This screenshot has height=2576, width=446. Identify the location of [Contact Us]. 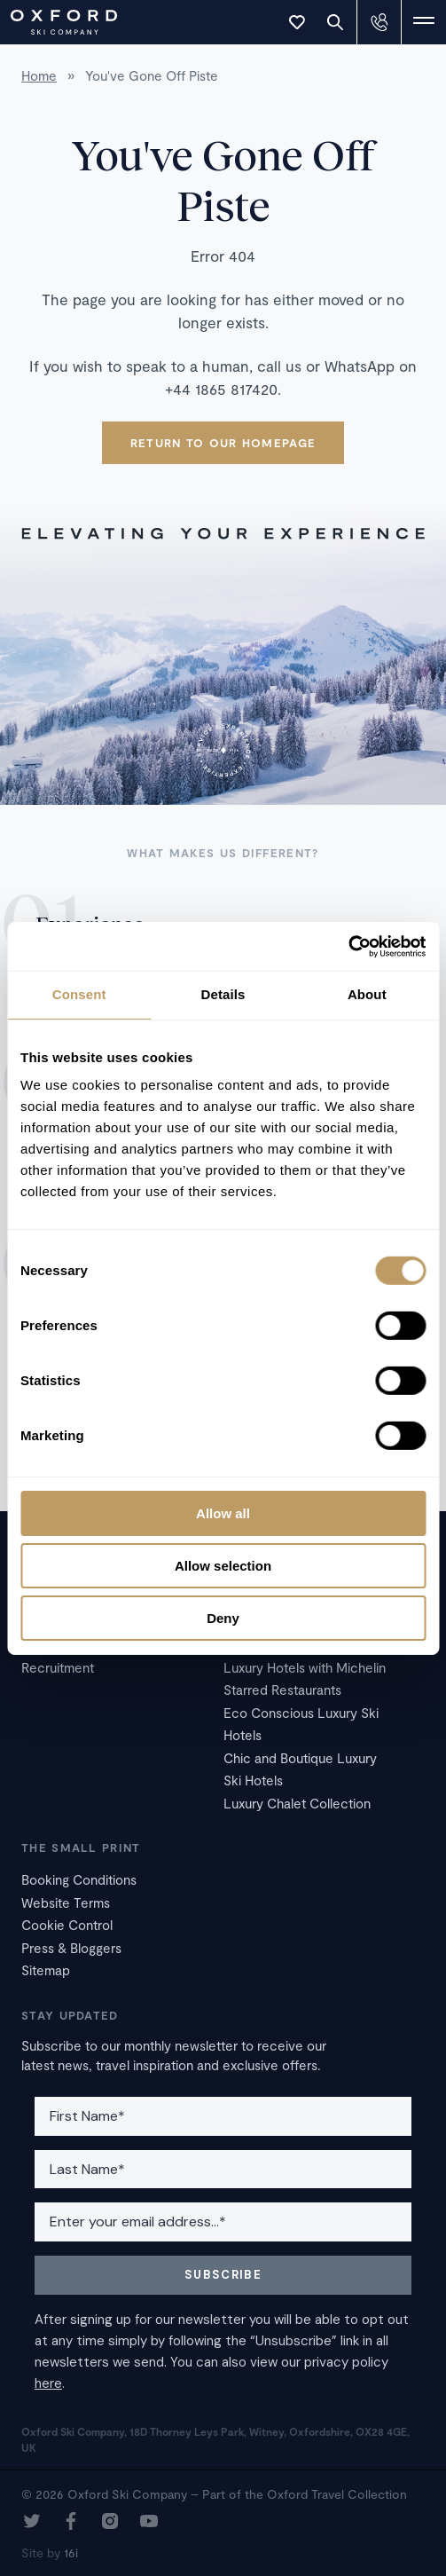
(379, 22).